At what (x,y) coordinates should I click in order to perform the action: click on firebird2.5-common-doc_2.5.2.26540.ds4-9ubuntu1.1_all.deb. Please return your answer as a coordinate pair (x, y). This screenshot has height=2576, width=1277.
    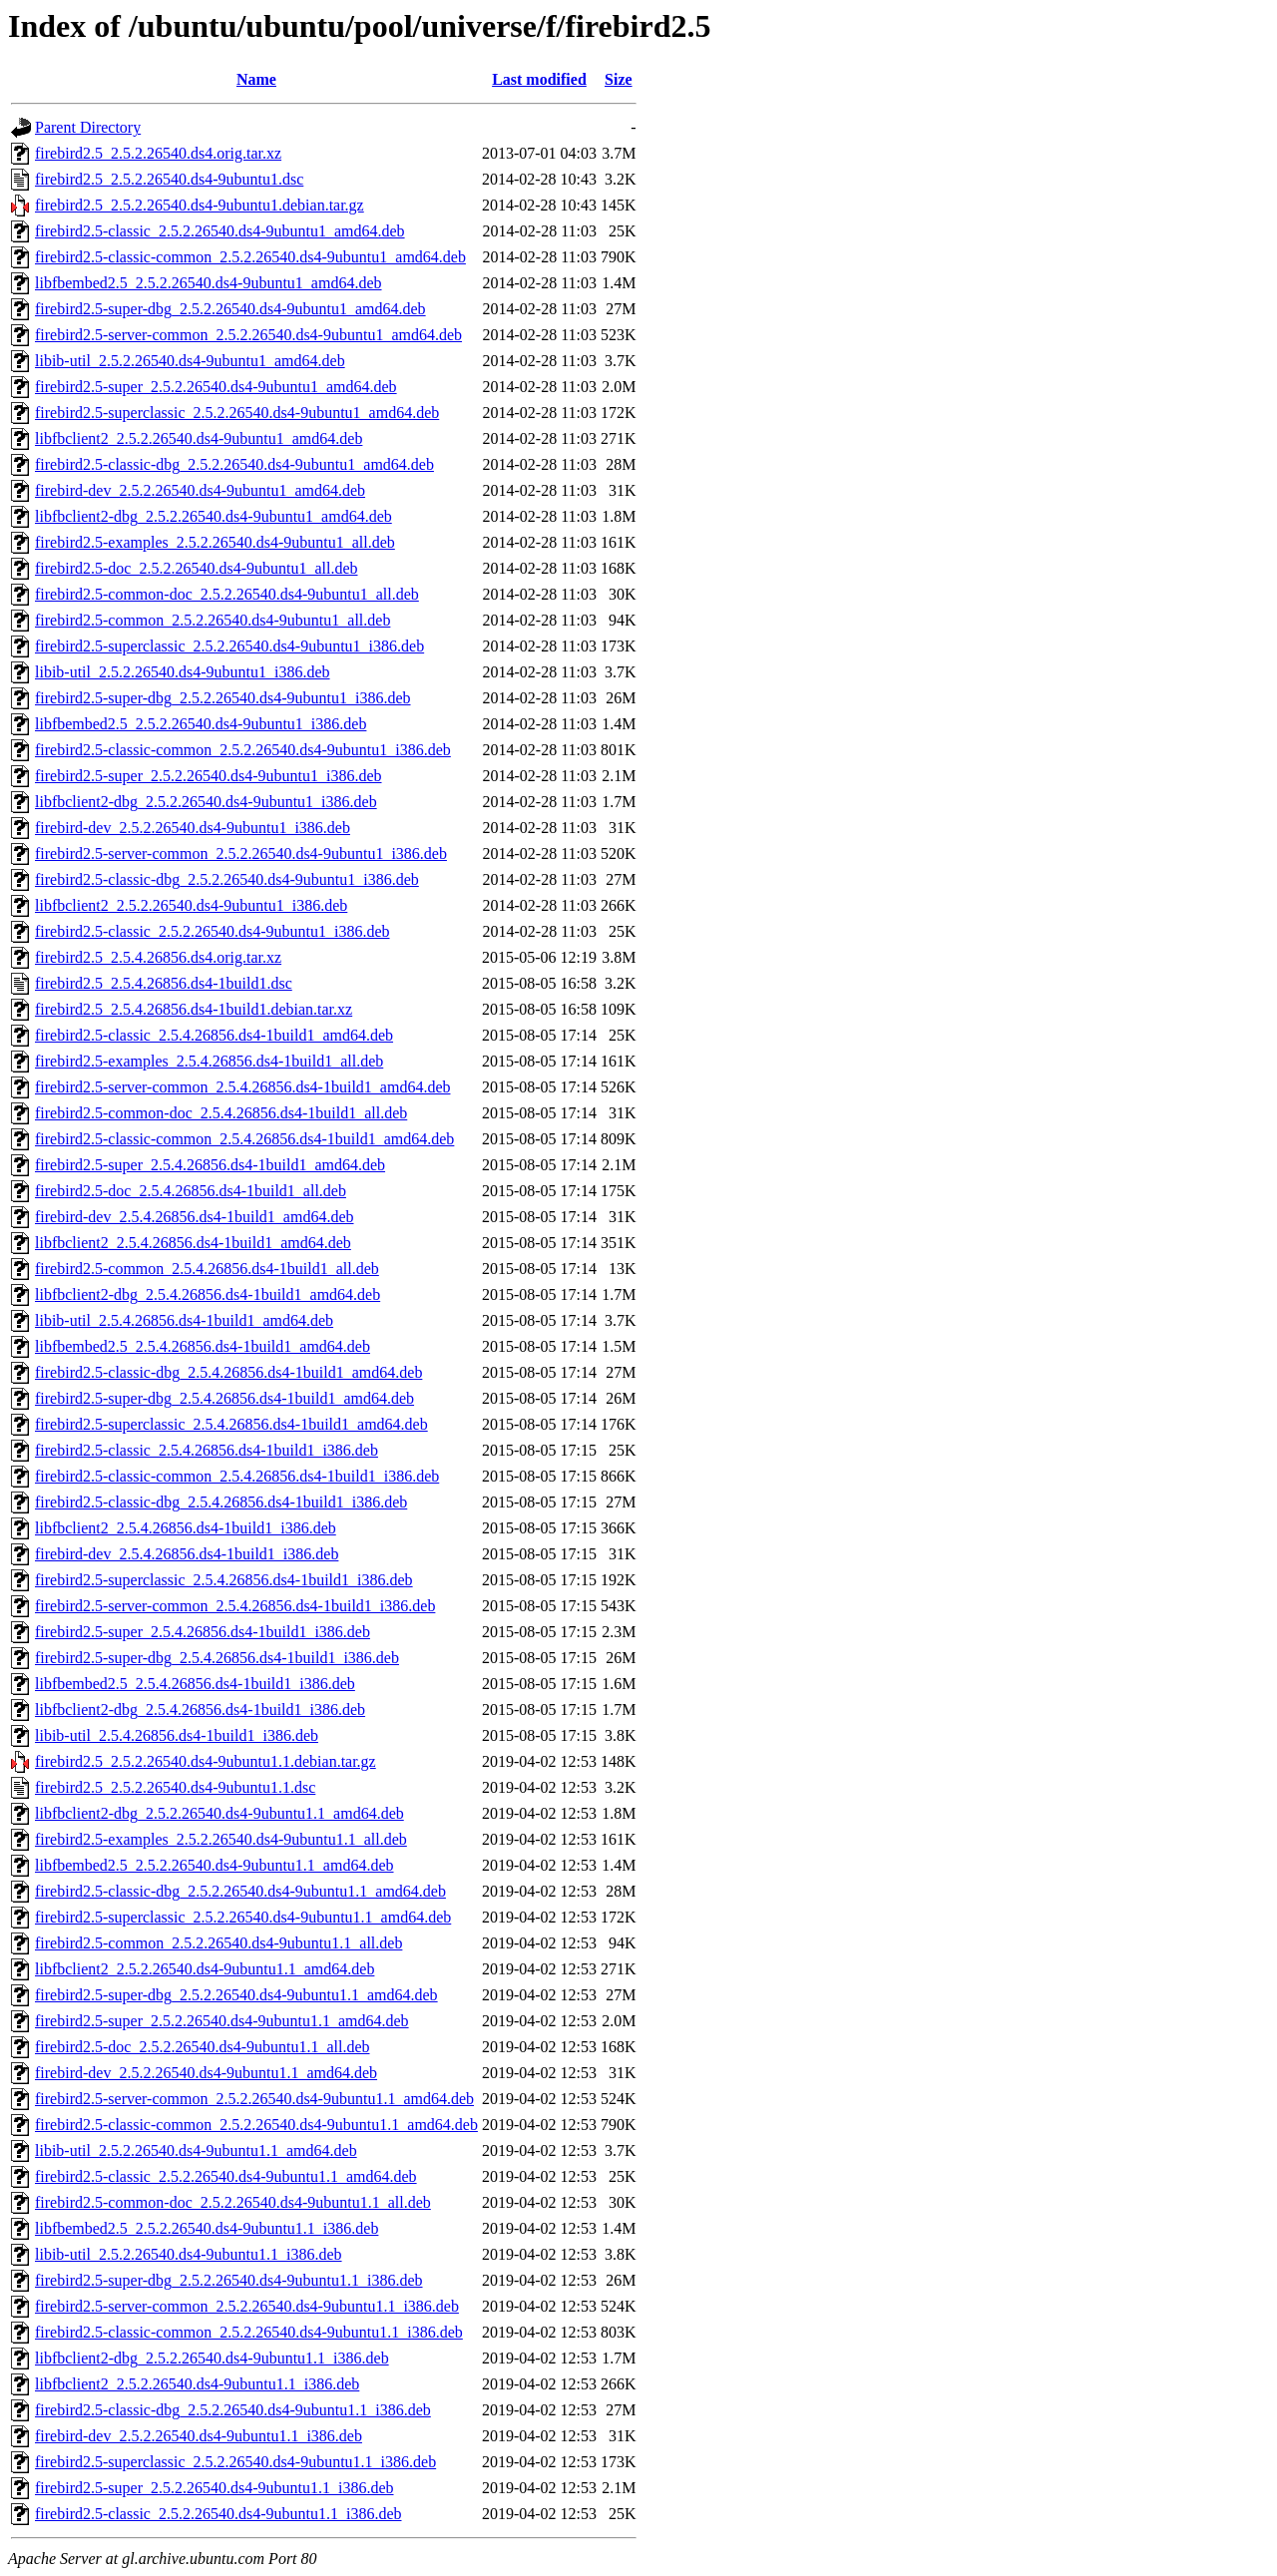
    Looking at the image, I should click on (233, 2202).